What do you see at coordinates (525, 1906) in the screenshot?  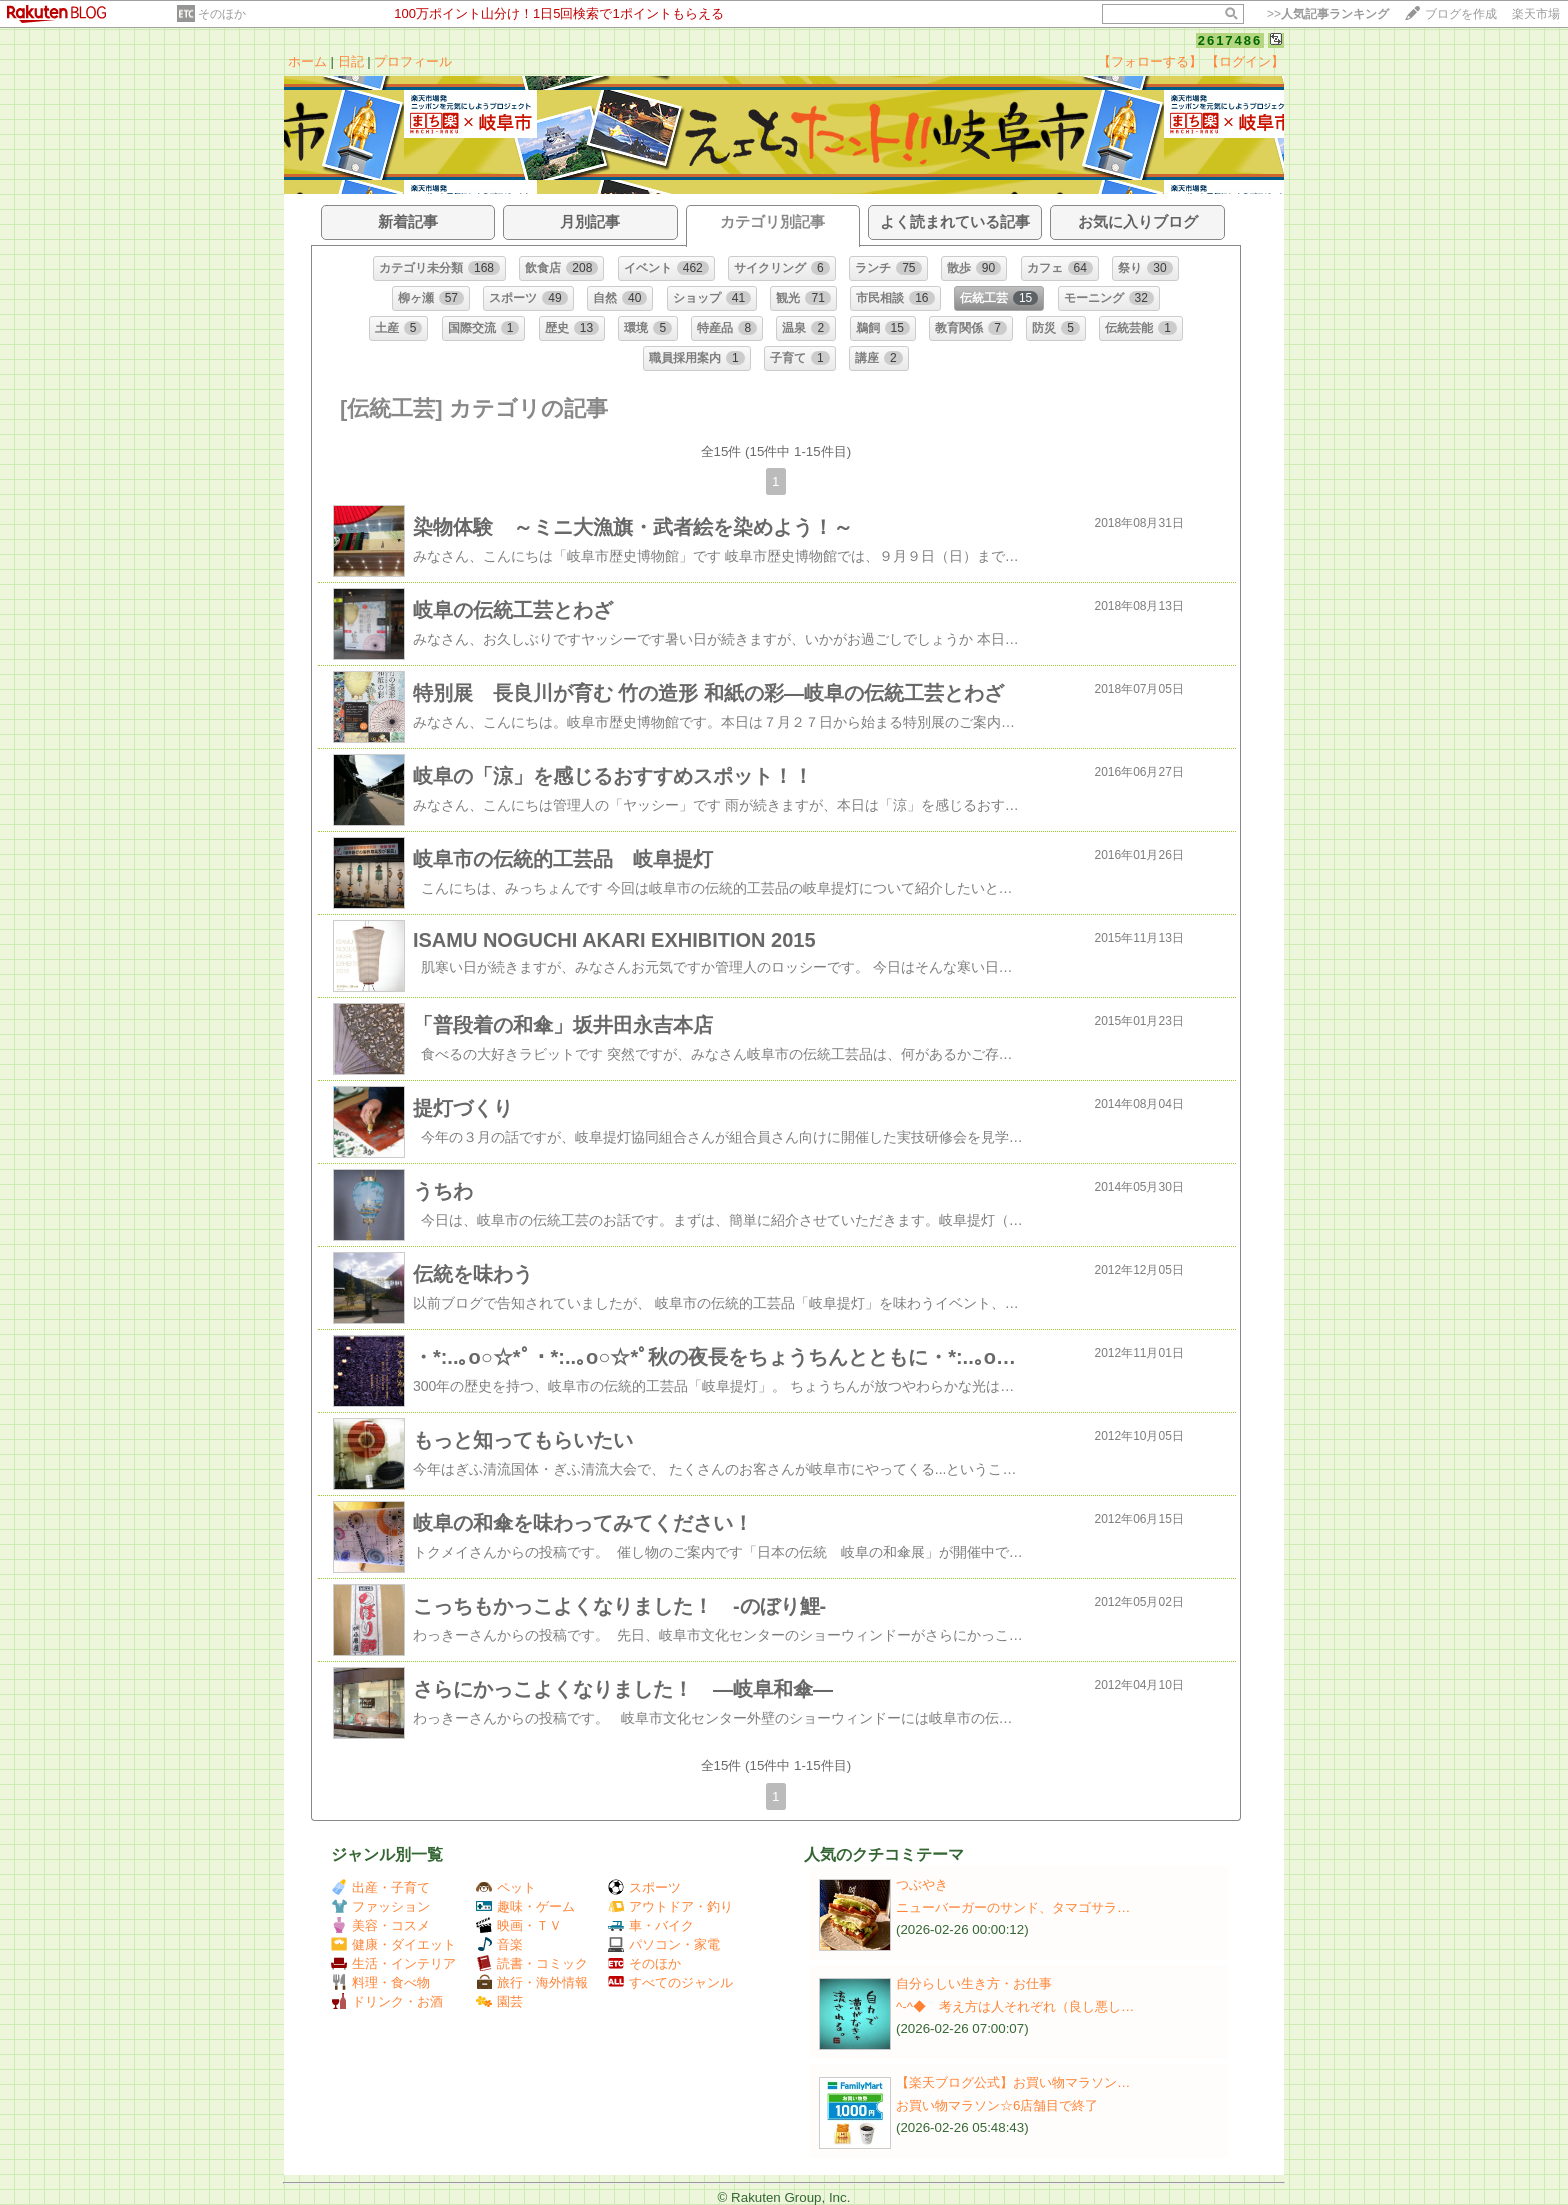 I see `趣味・ゲーム` at bounding box center [525, 1906].